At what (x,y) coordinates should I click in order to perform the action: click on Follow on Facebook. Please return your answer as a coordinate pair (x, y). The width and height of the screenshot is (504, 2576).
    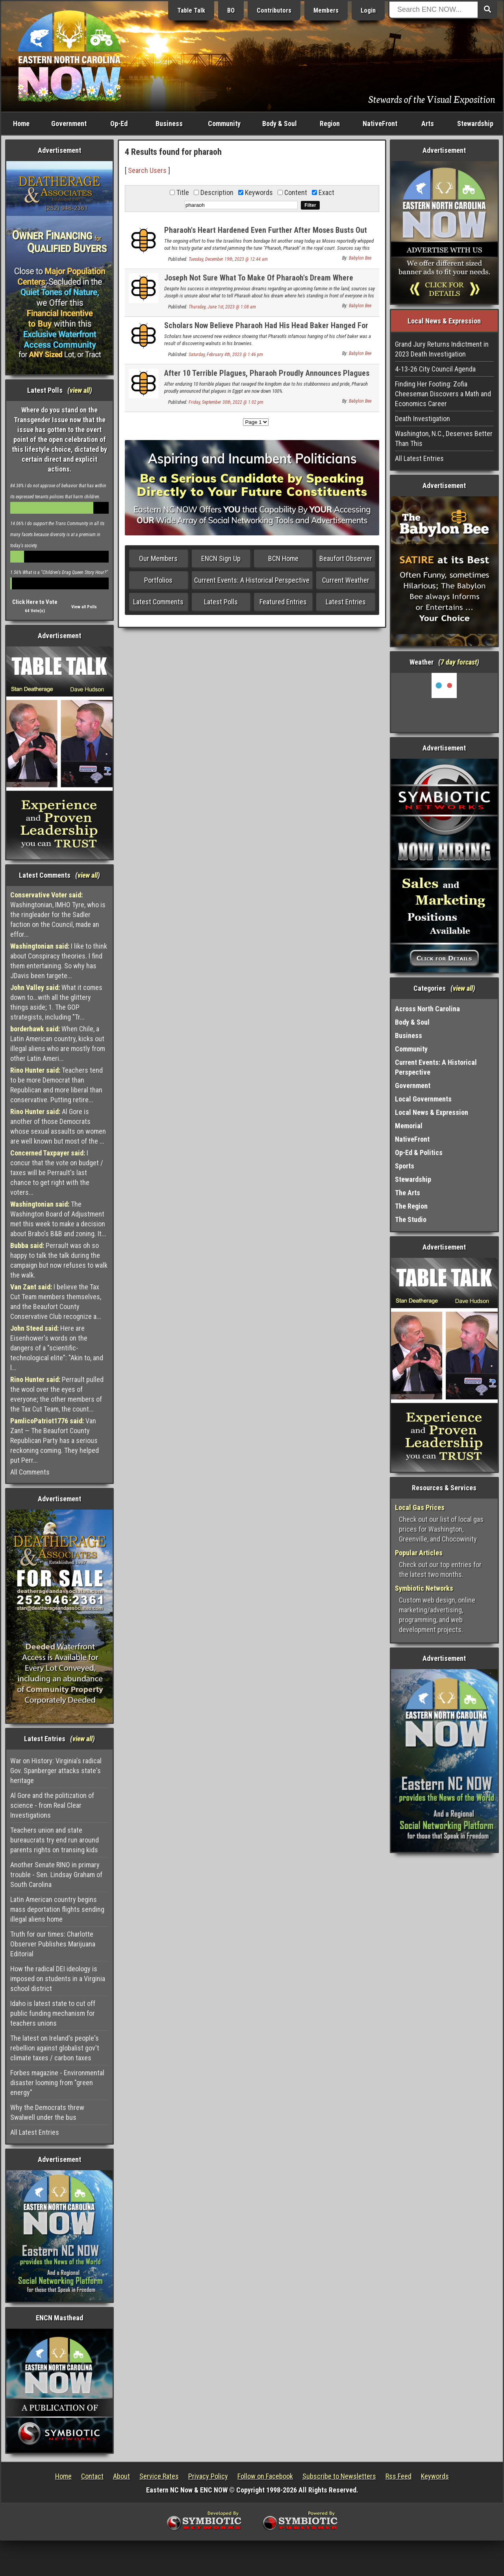
    Looking at the image, I should click on (265, 2476).